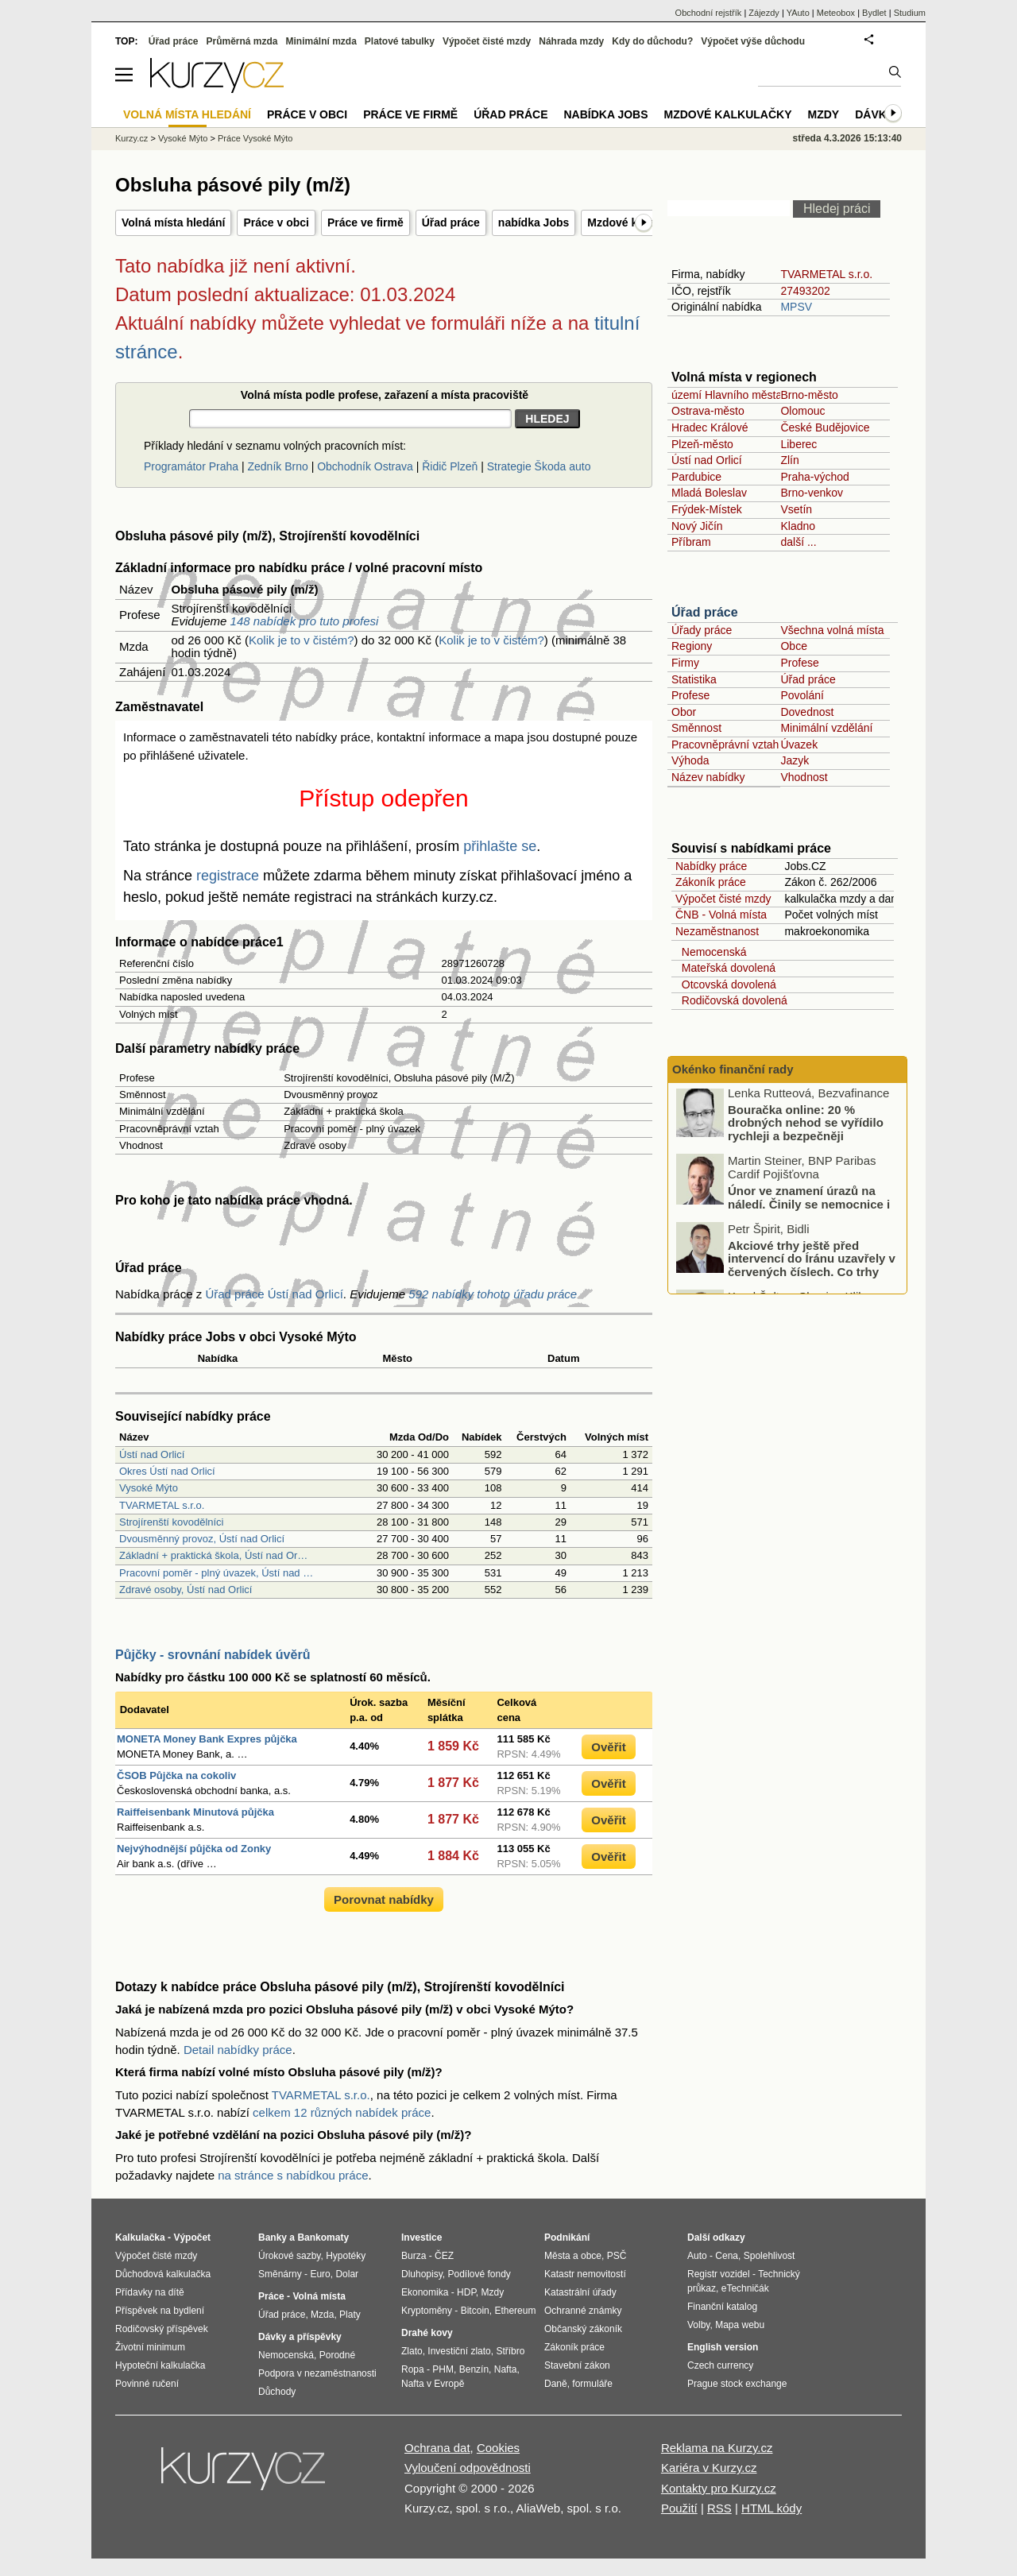 The image size is (1017, 2576). Describe the element at coordinates (300, 2336) in the screenshot. I see `Dávky a příspěvky` at that location.